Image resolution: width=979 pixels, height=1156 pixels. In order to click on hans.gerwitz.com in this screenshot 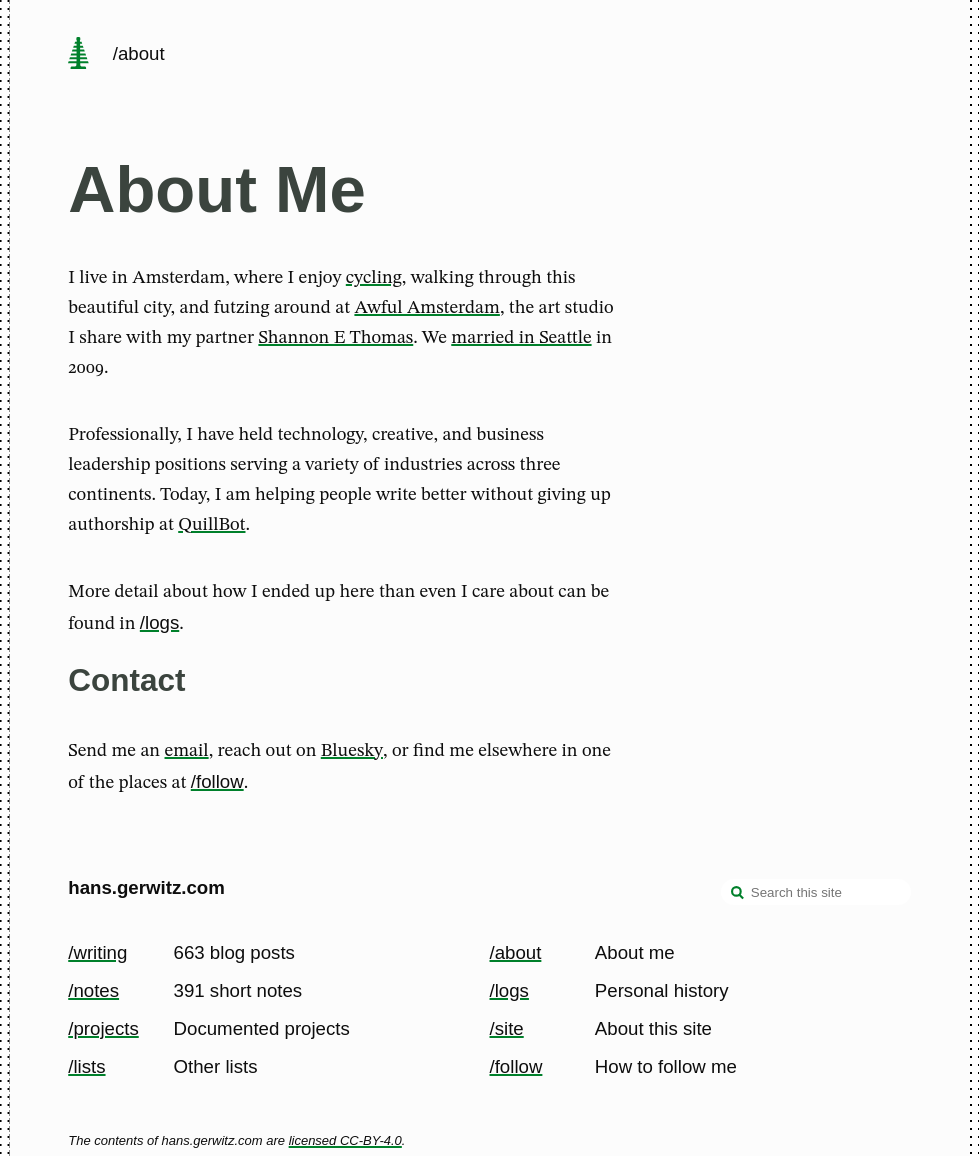, I will do `click(146, 887)`.